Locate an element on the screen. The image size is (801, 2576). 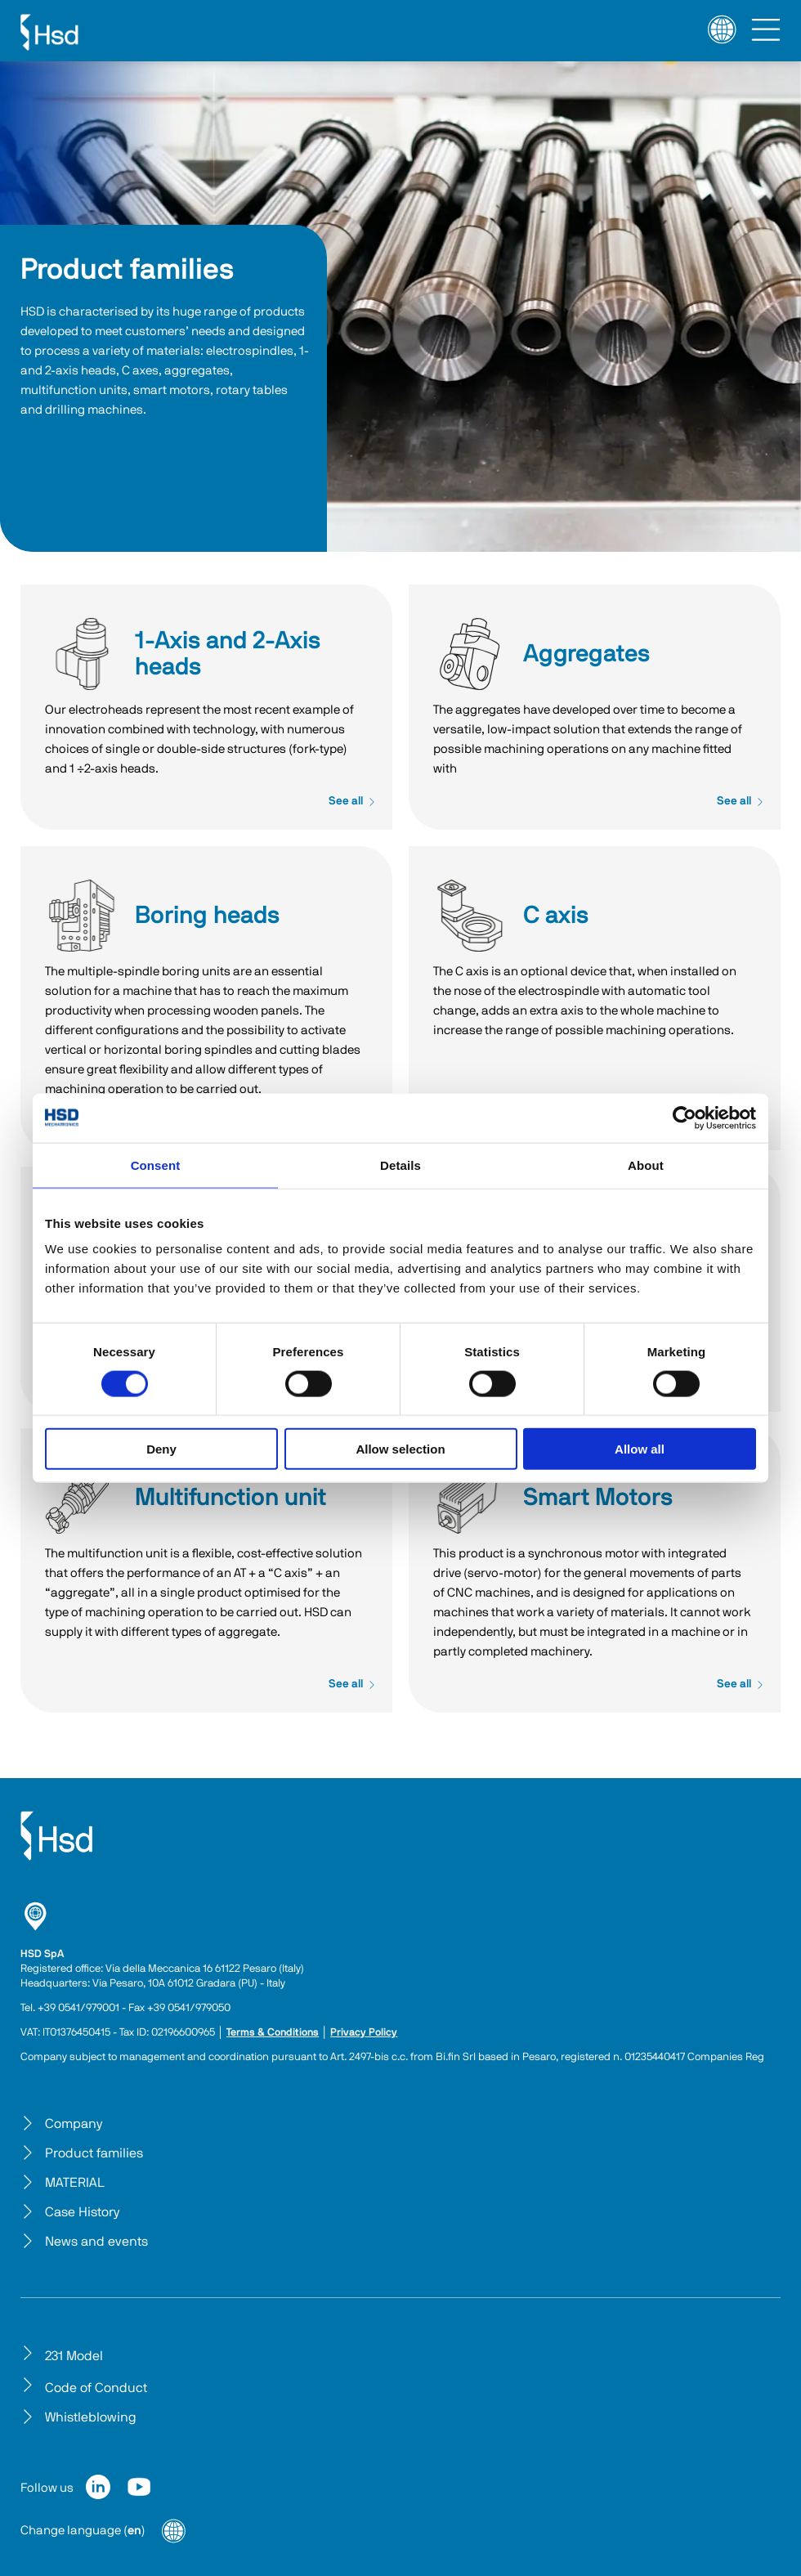
C axis is located at coordinates (470, 915).